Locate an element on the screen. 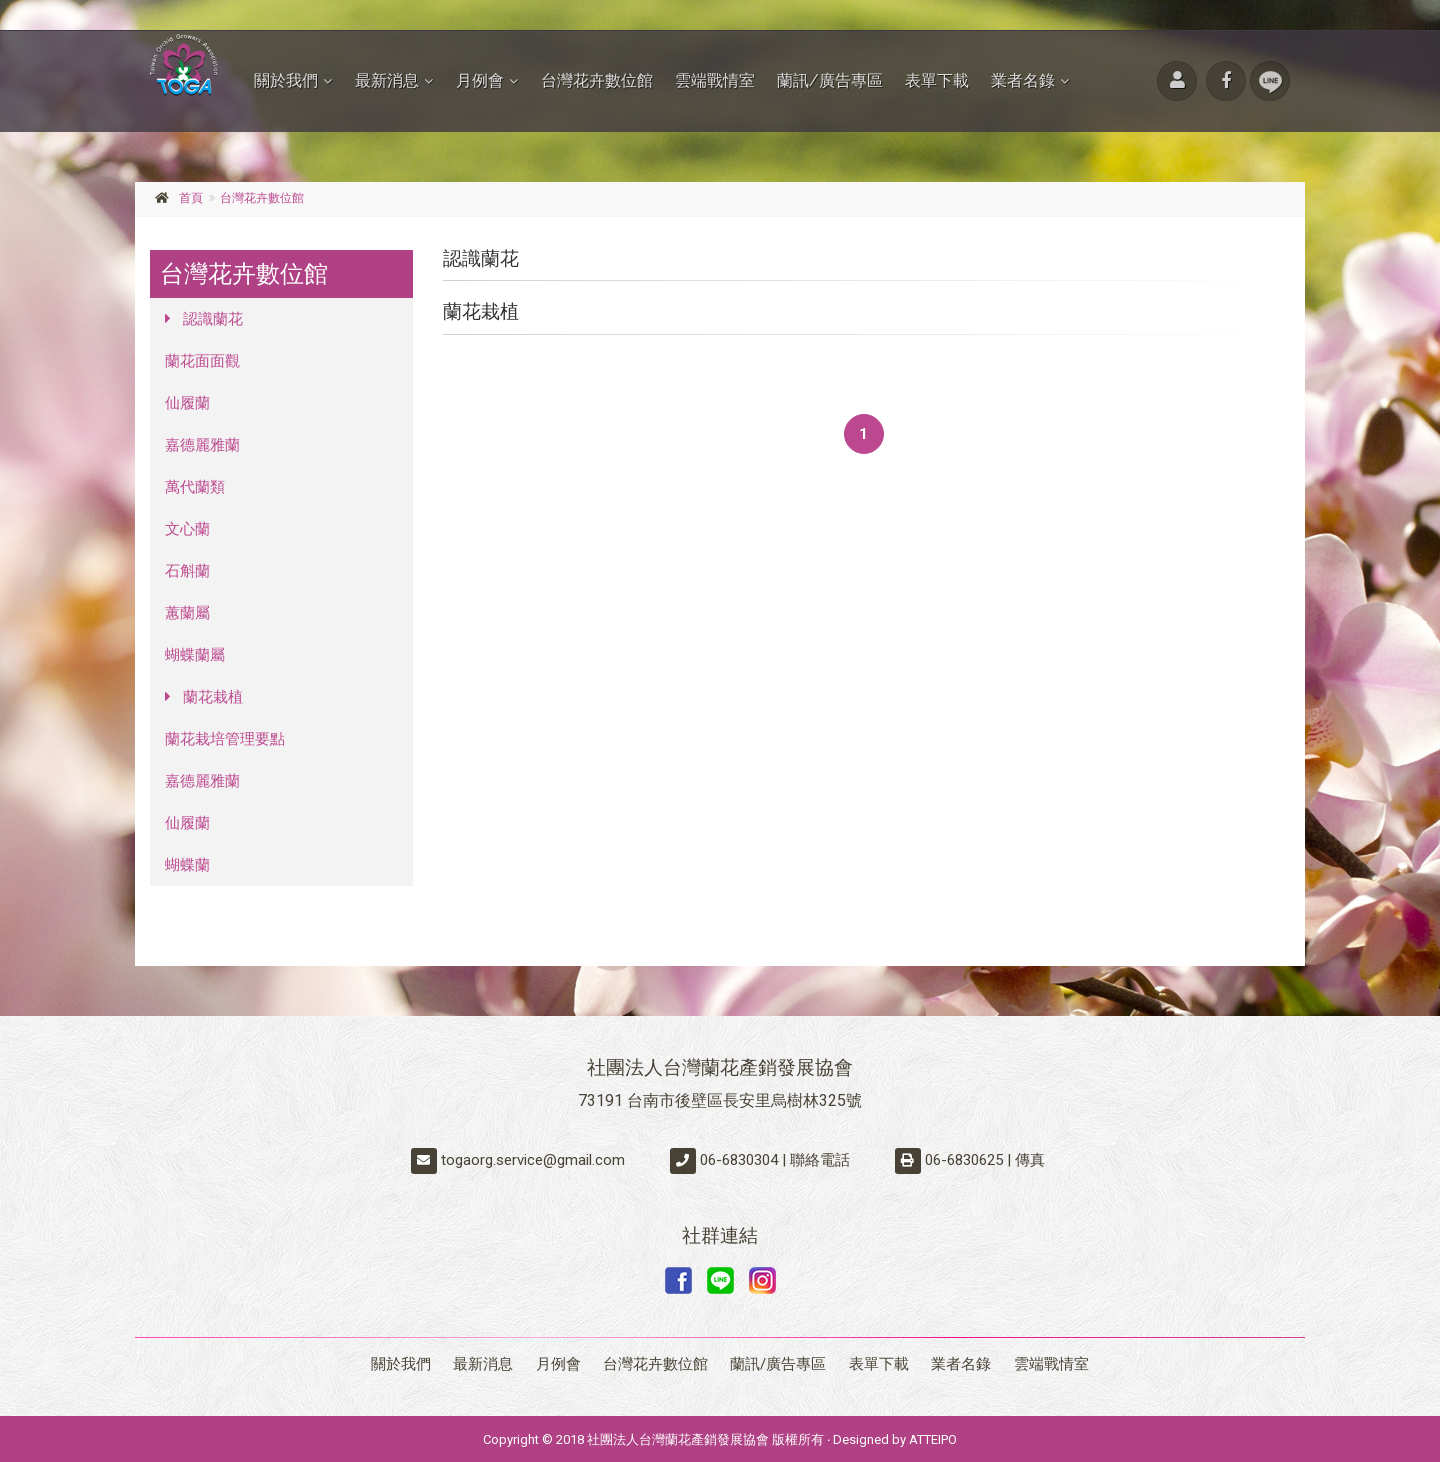  關於我們 is located at coordinates (286, 80).